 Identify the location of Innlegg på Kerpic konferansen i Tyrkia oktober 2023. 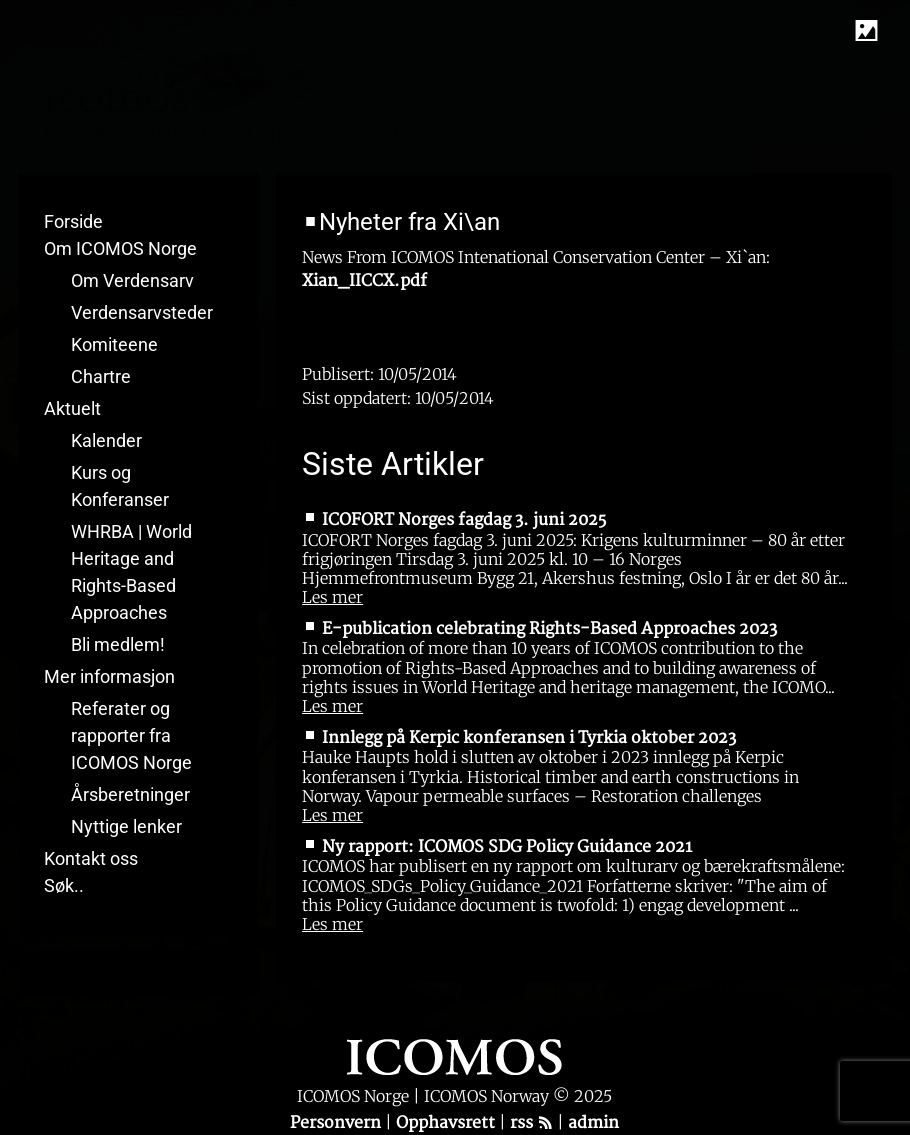
(529, 738).